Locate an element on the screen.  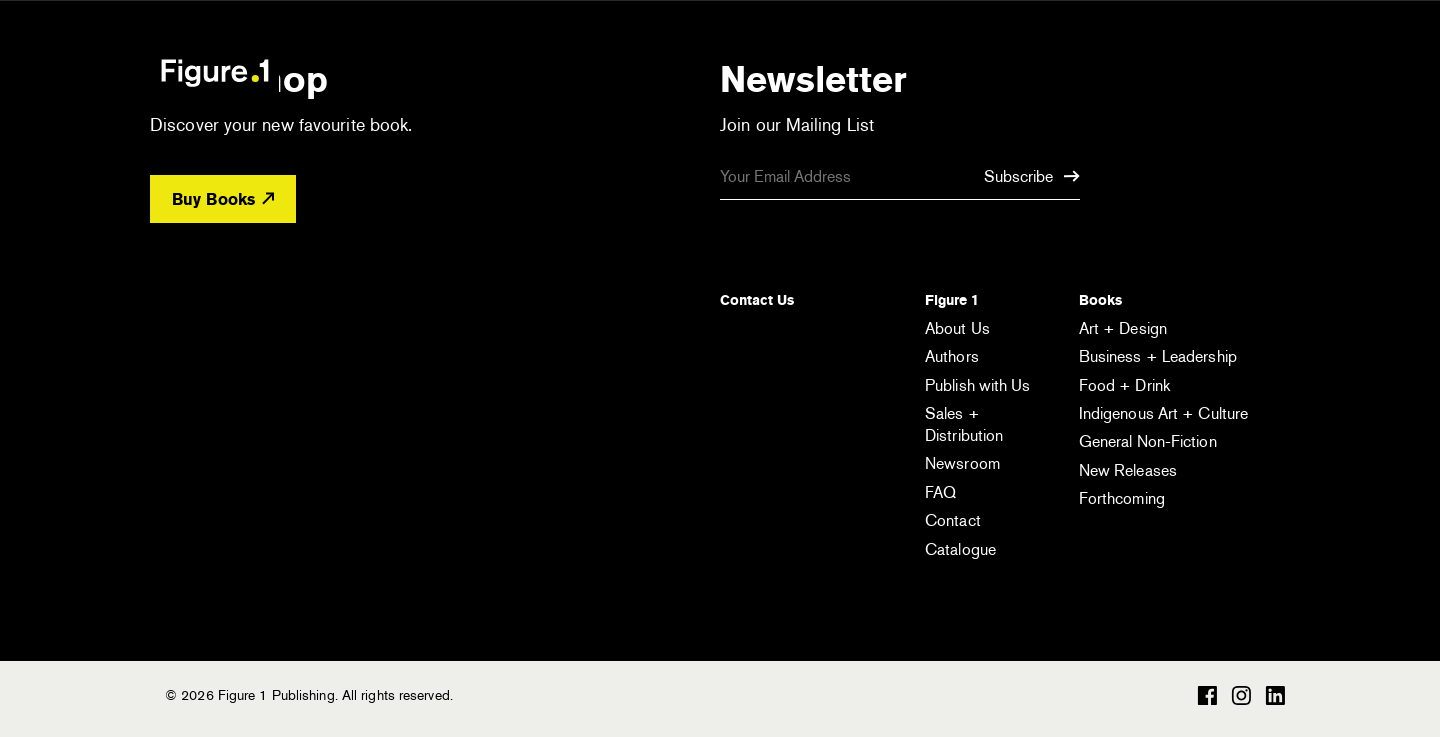
Publish with Us is located at coordinates (978, 385).